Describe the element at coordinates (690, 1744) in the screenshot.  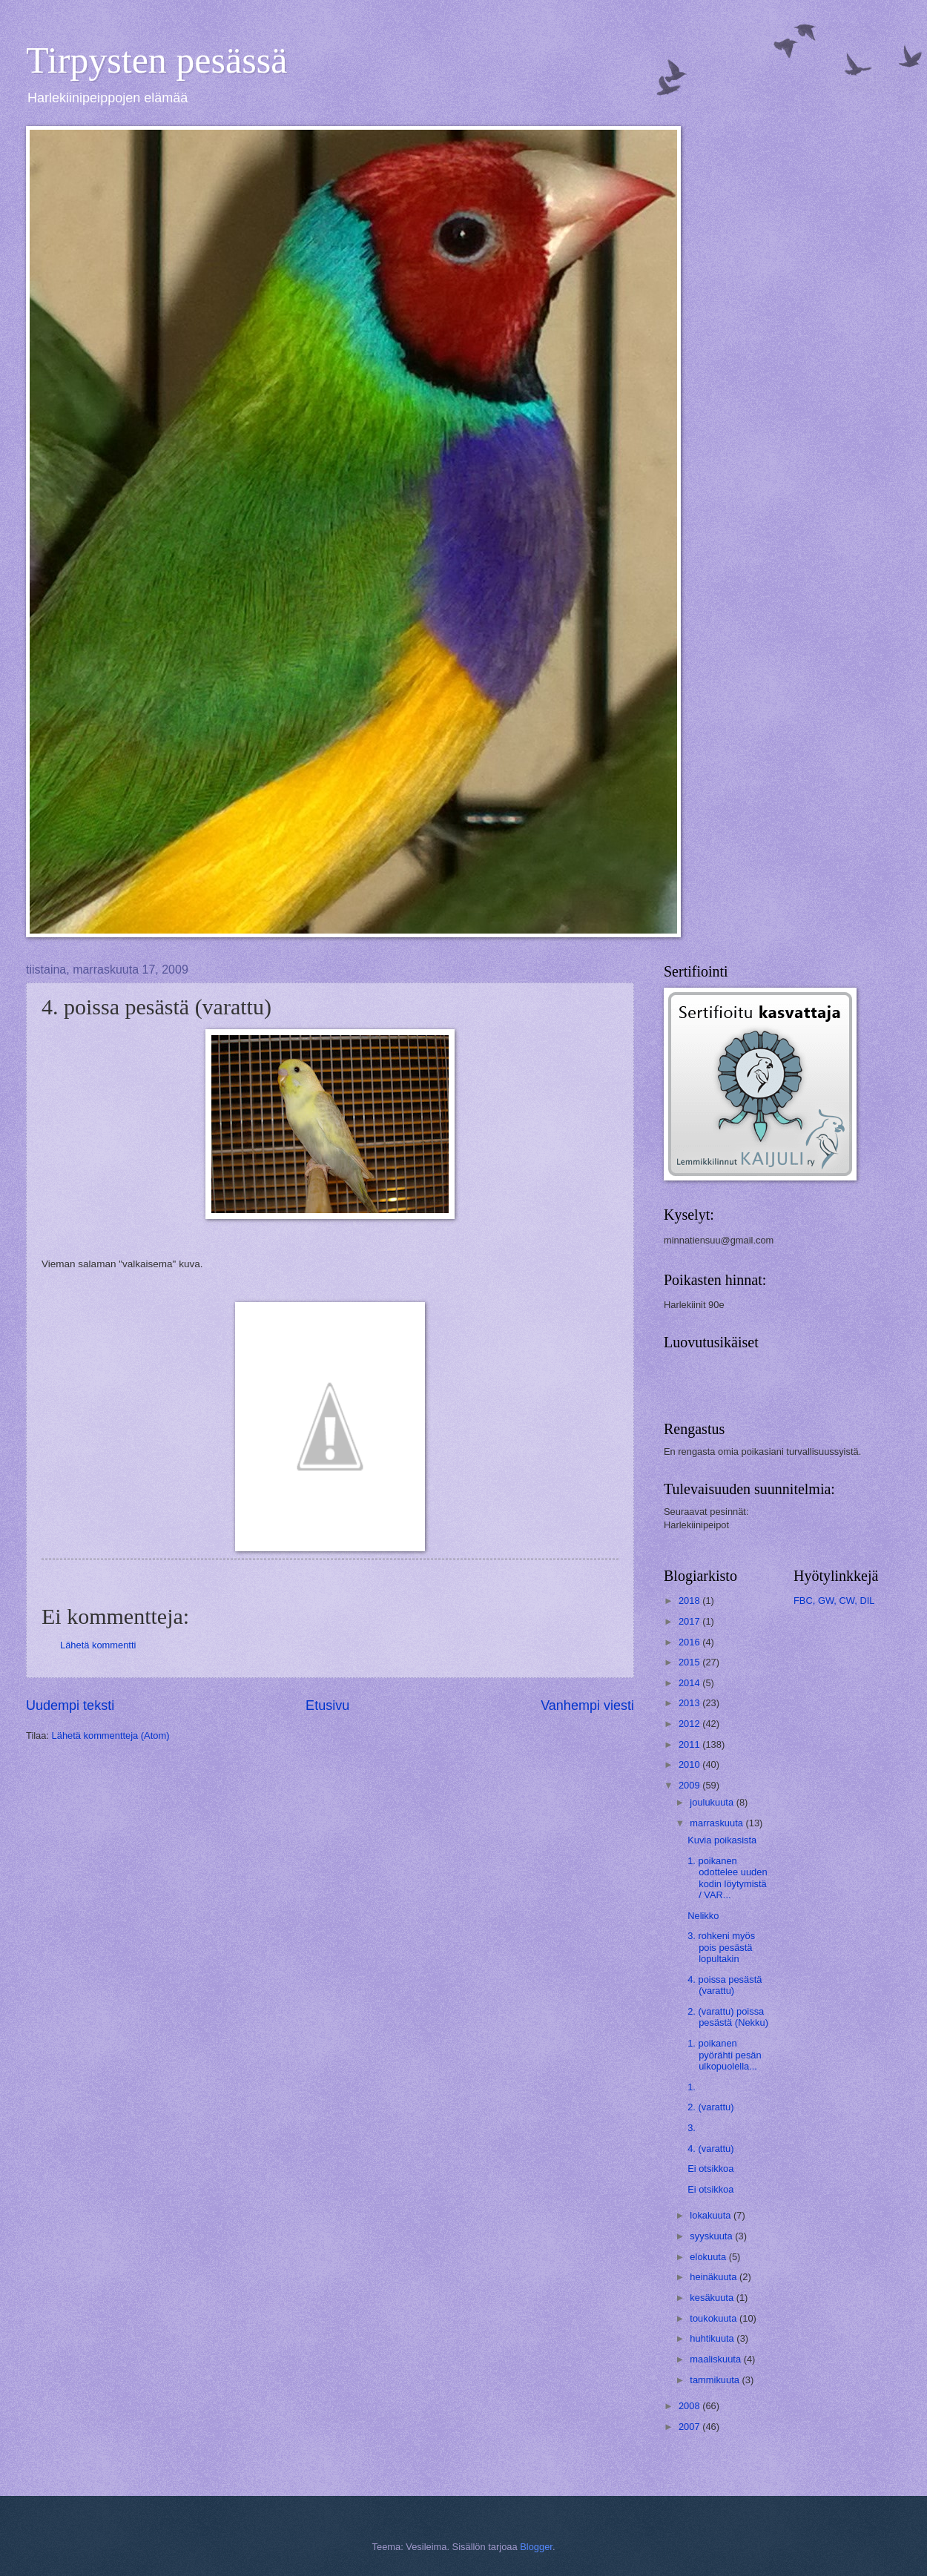
I see `2011` at that location.